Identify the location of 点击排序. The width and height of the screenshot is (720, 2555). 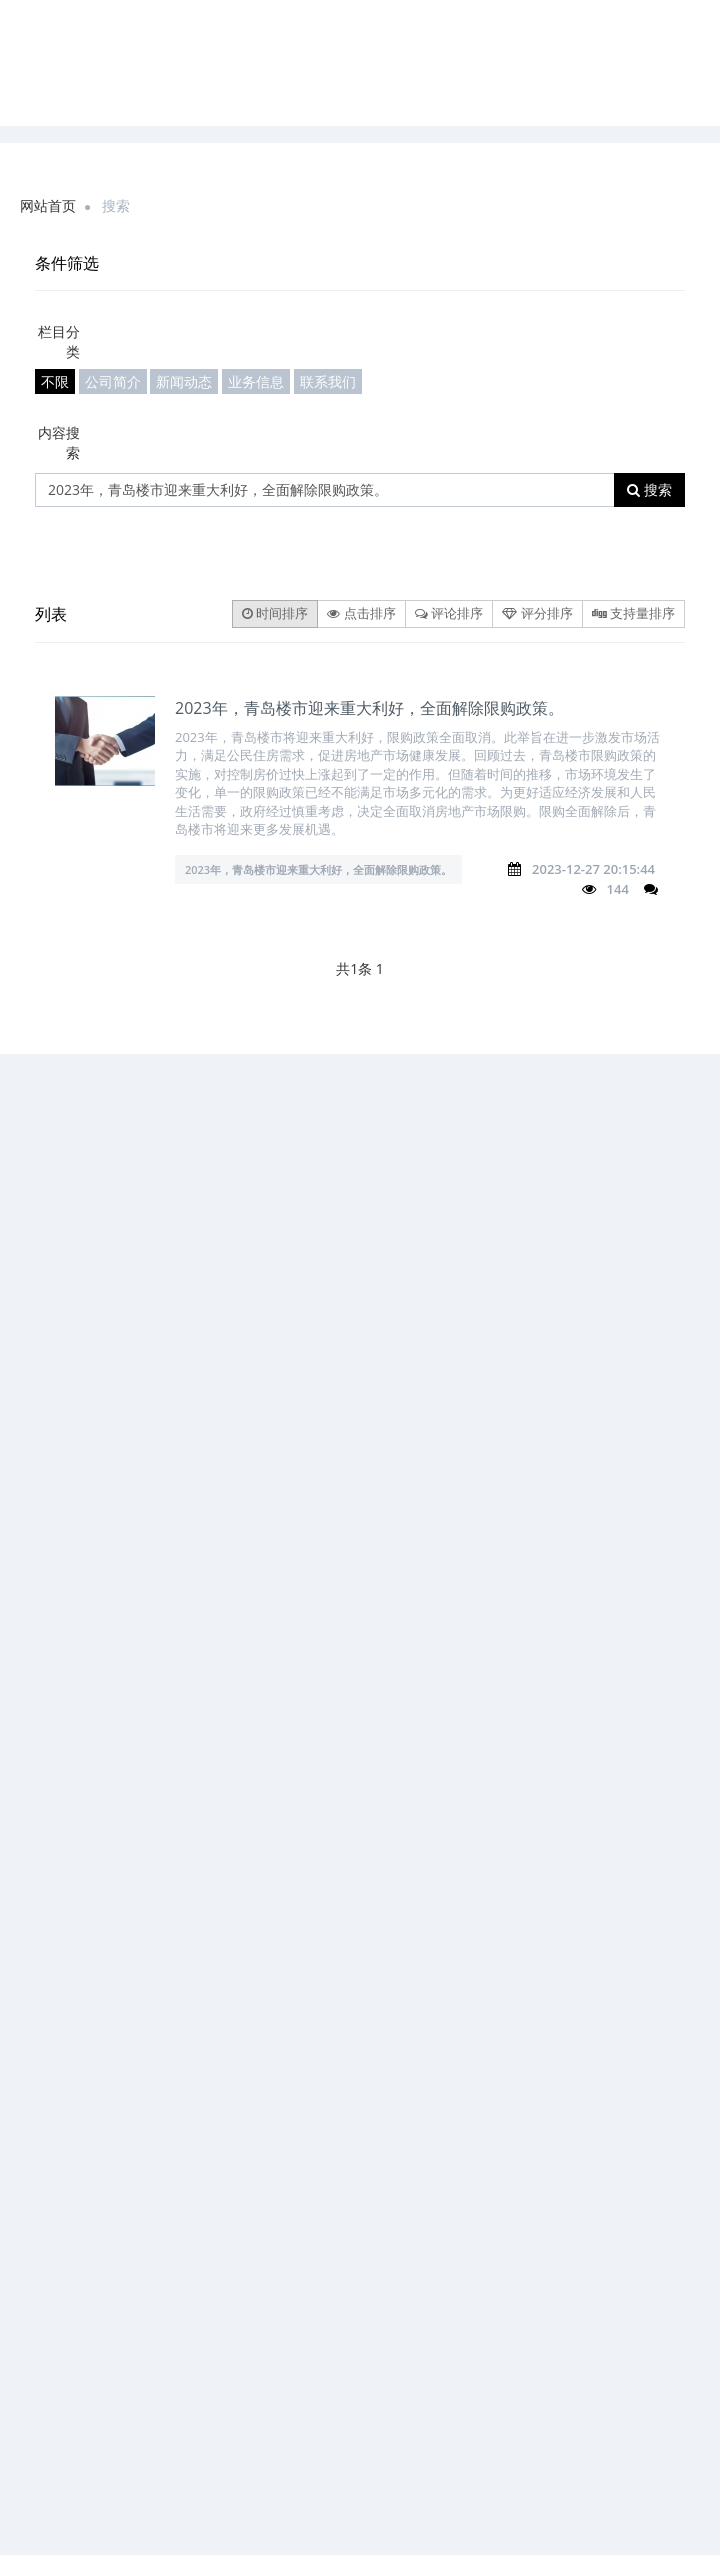
(361, 613).